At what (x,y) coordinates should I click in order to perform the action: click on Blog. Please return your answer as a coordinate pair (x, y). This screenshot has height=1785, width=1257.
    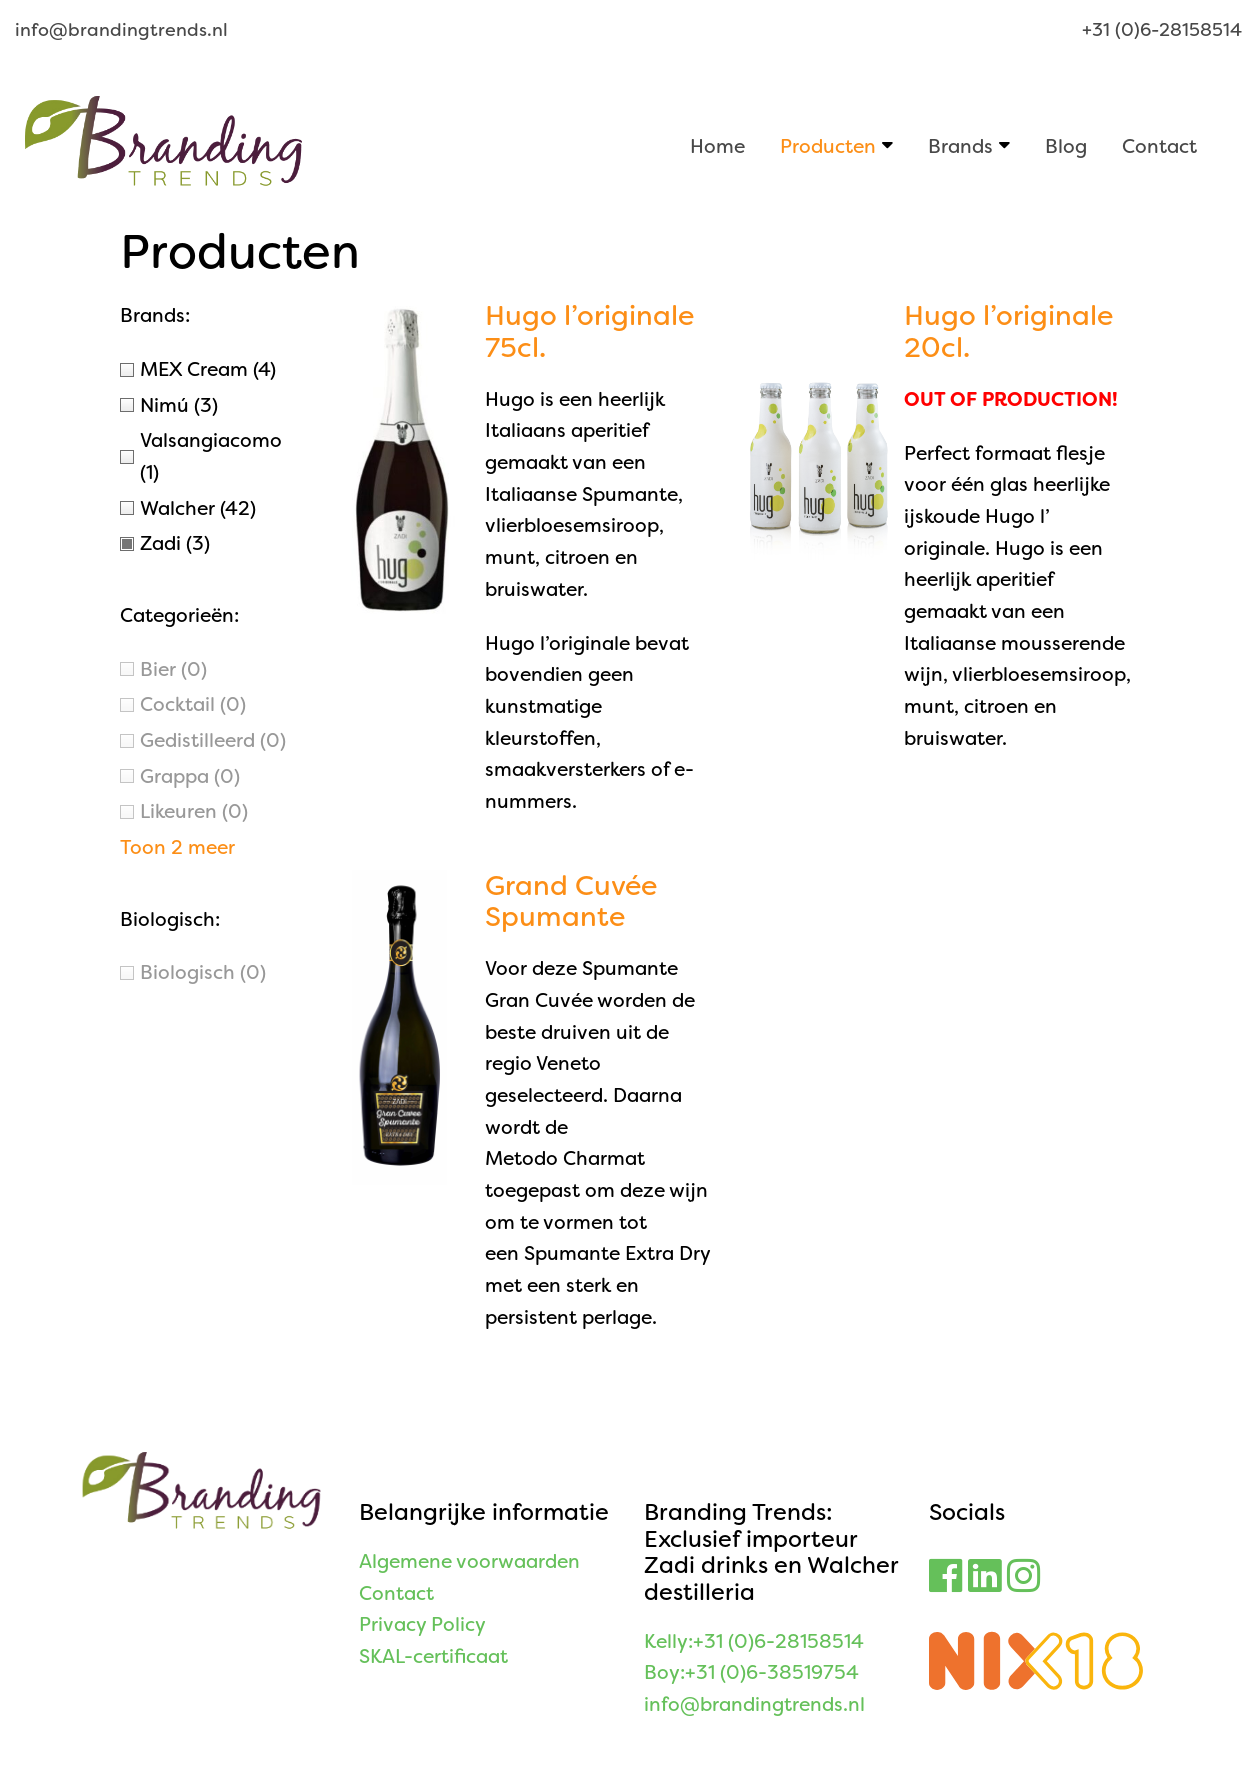
    Looking at the image, I should click on (1066, 145).